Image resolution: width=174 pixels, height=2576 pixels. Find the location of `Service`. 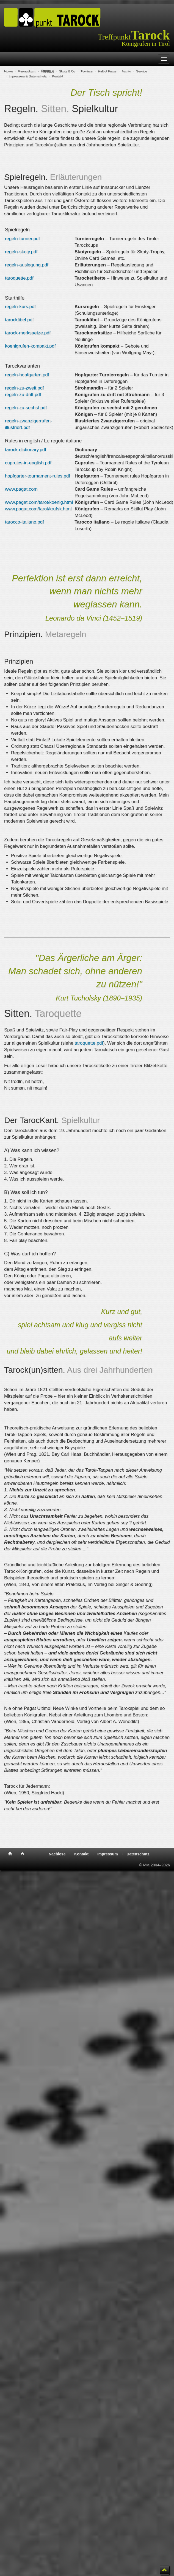

Service is located at coordinates (141, 71).